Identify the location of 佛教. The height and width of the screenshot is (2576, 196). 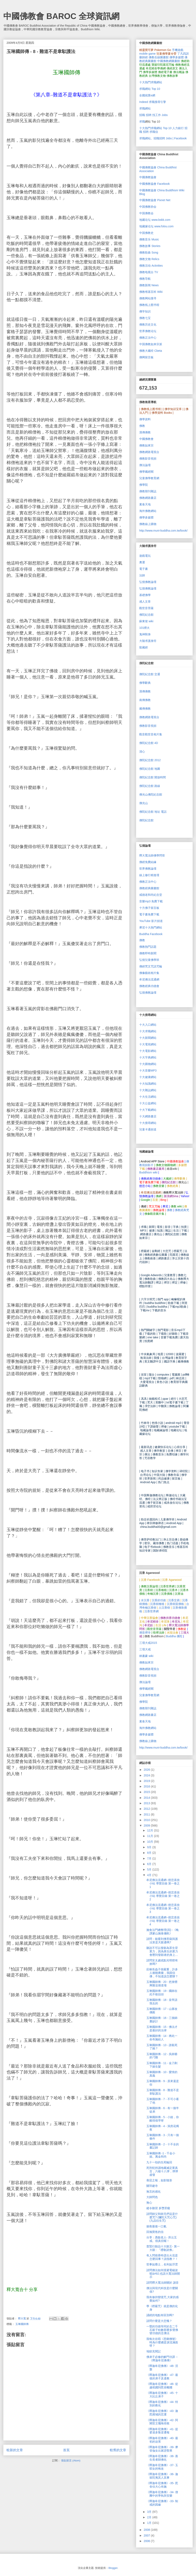
(142, 425).